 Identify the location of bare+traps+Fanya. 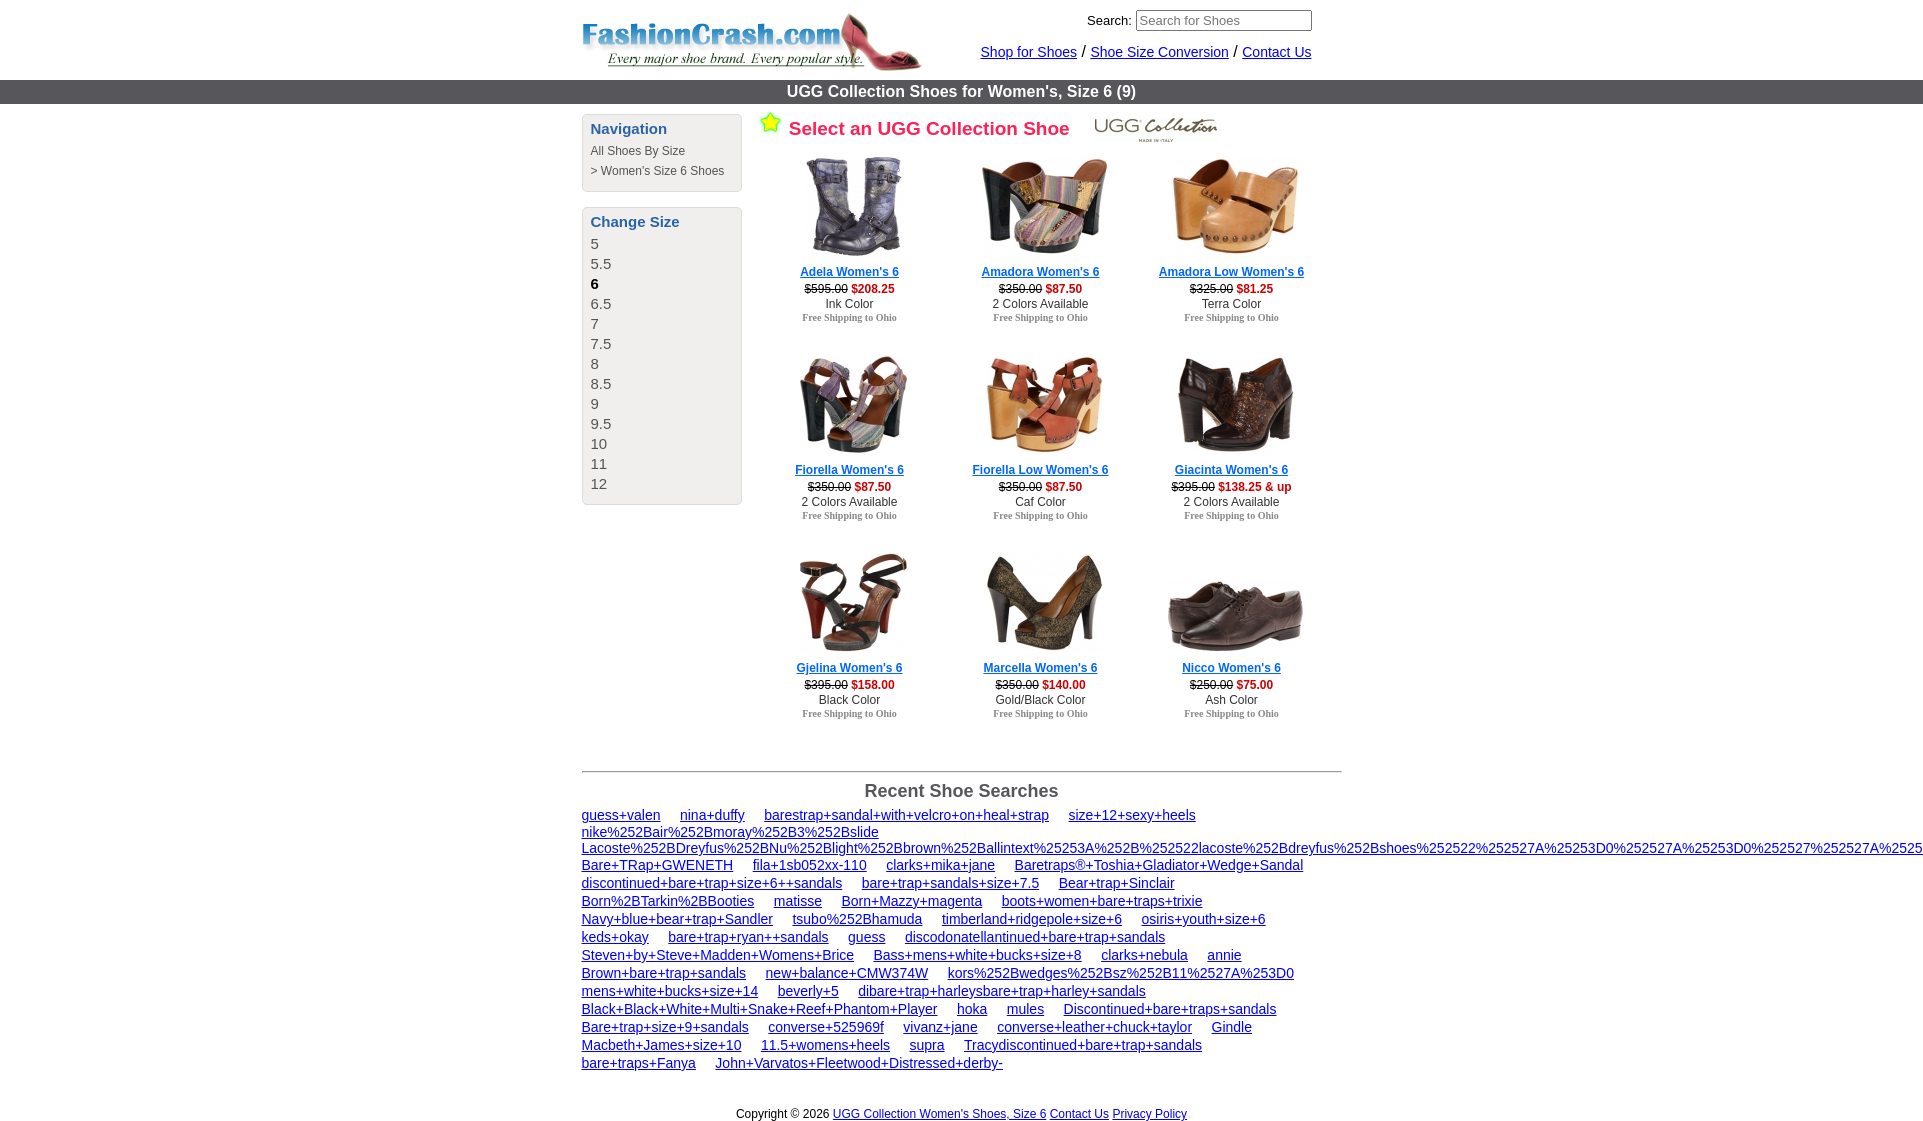
(639, 1063).